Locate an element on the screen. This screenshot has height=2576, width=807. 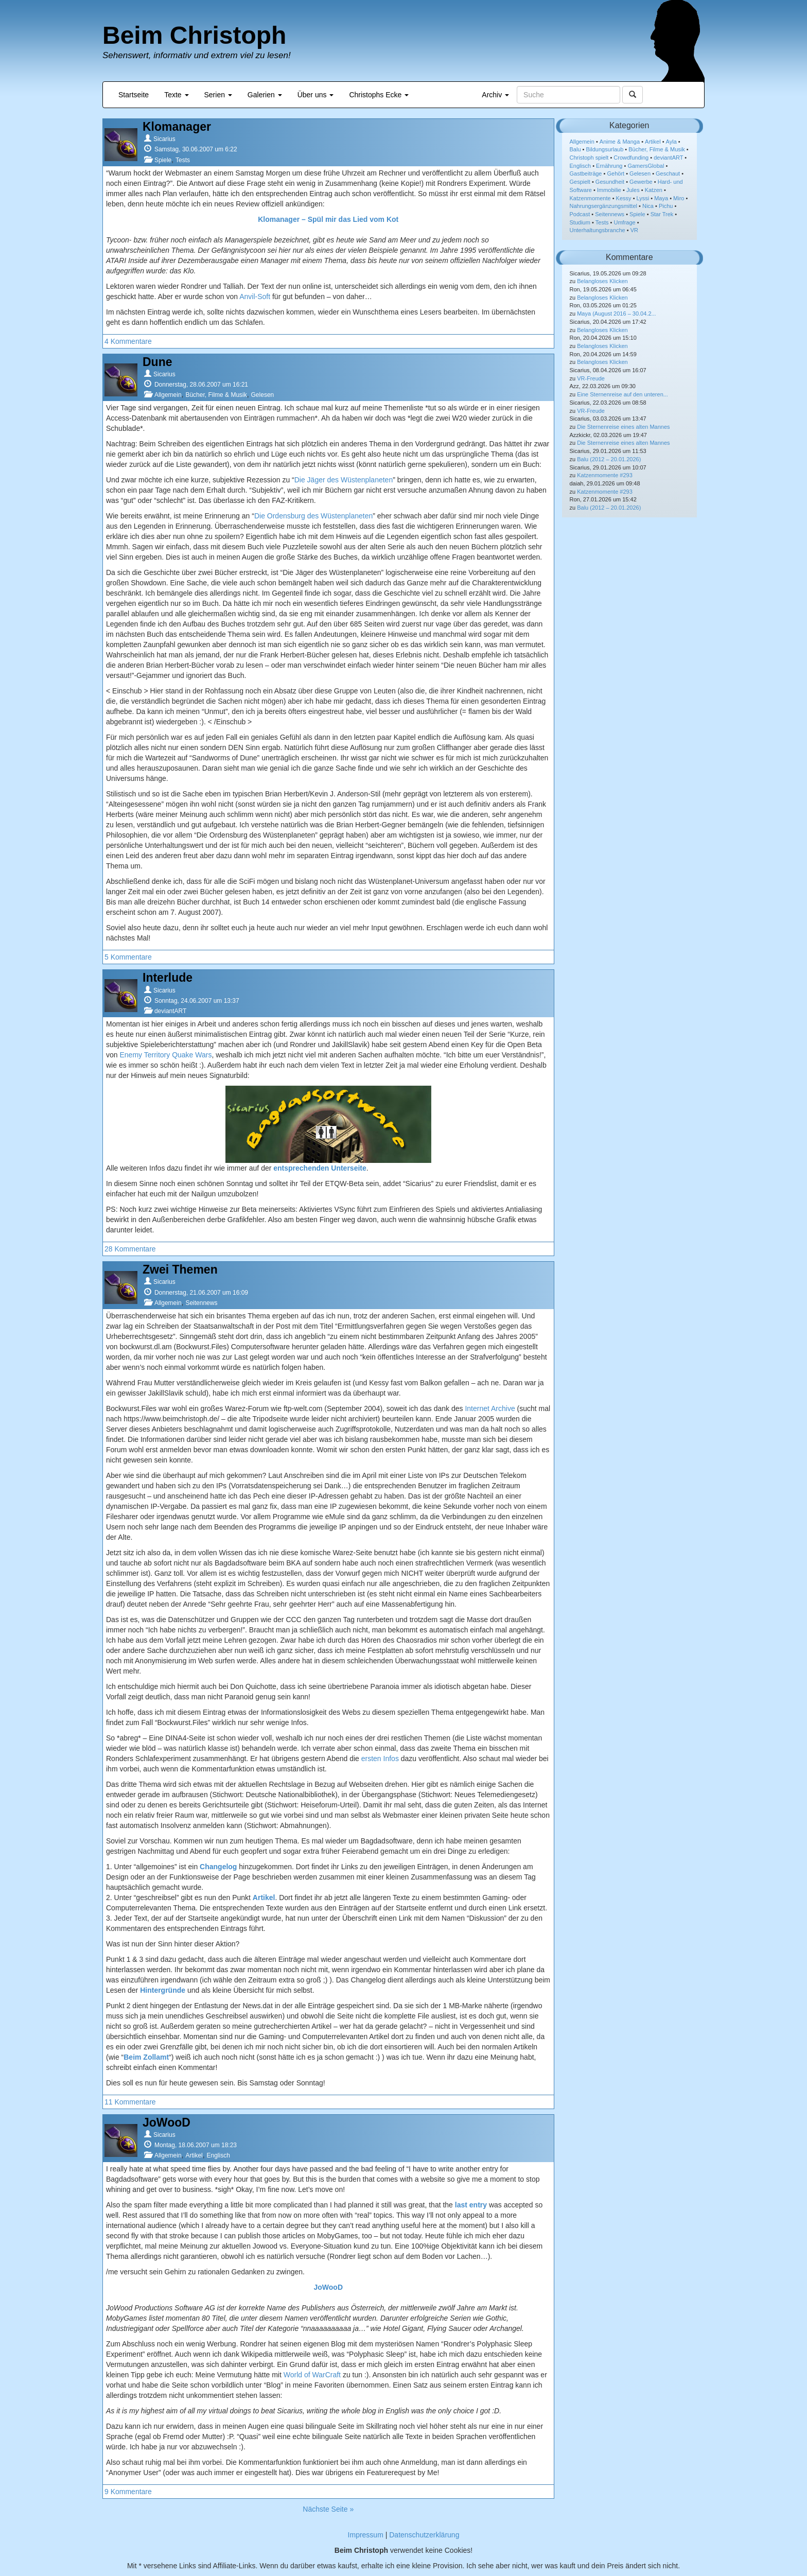
Bücher, Filme & Musik is located at coordinates (216, 394).